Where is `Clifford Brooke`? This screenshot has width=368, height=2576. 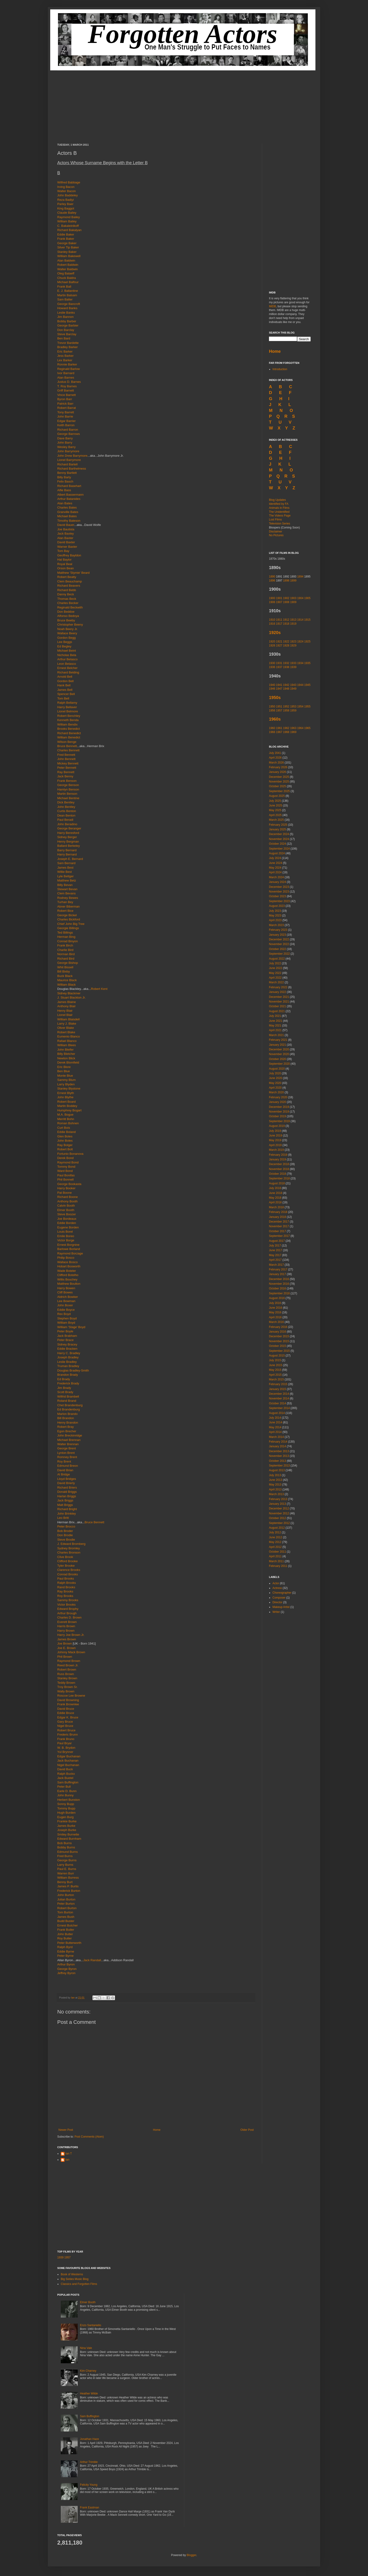 Clifford Brooke is located at coordinates (67, 1561).